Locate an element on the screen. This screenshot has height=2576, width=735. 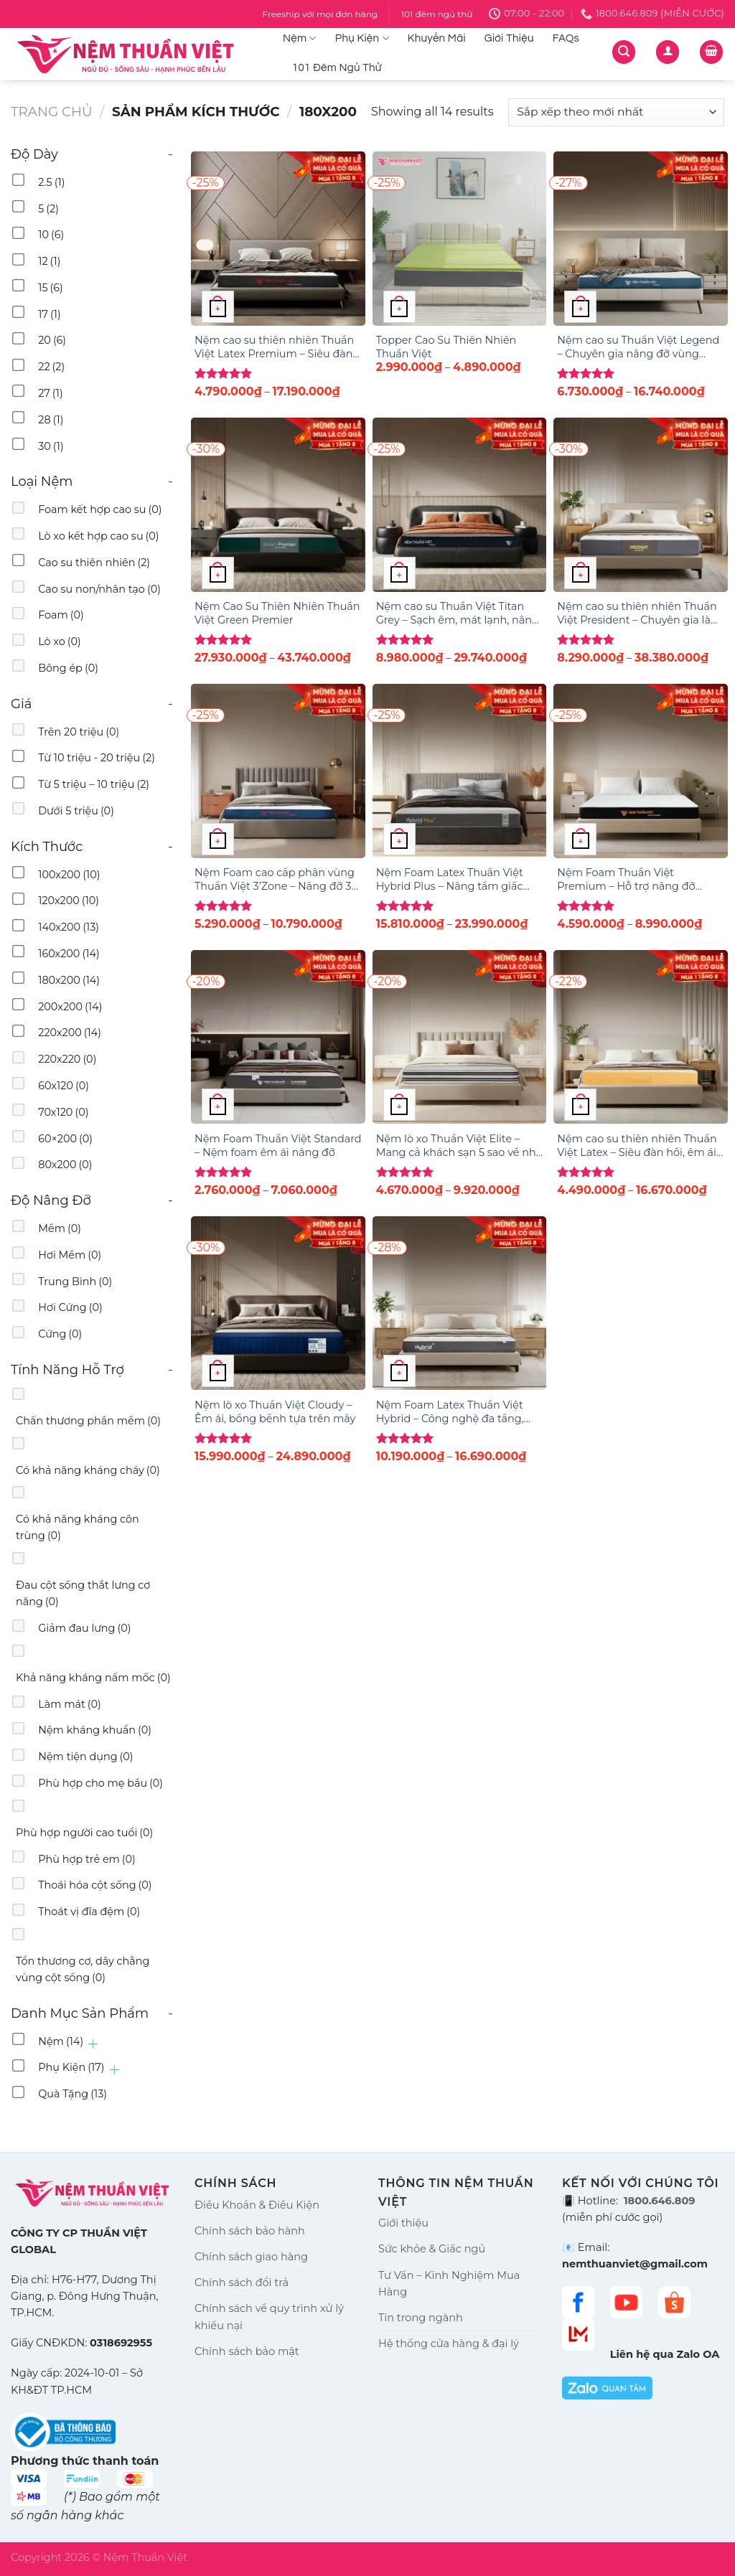
Topper Cao Su Thiên Nhiên Thuần Việt is located at coordinates (446, 347).